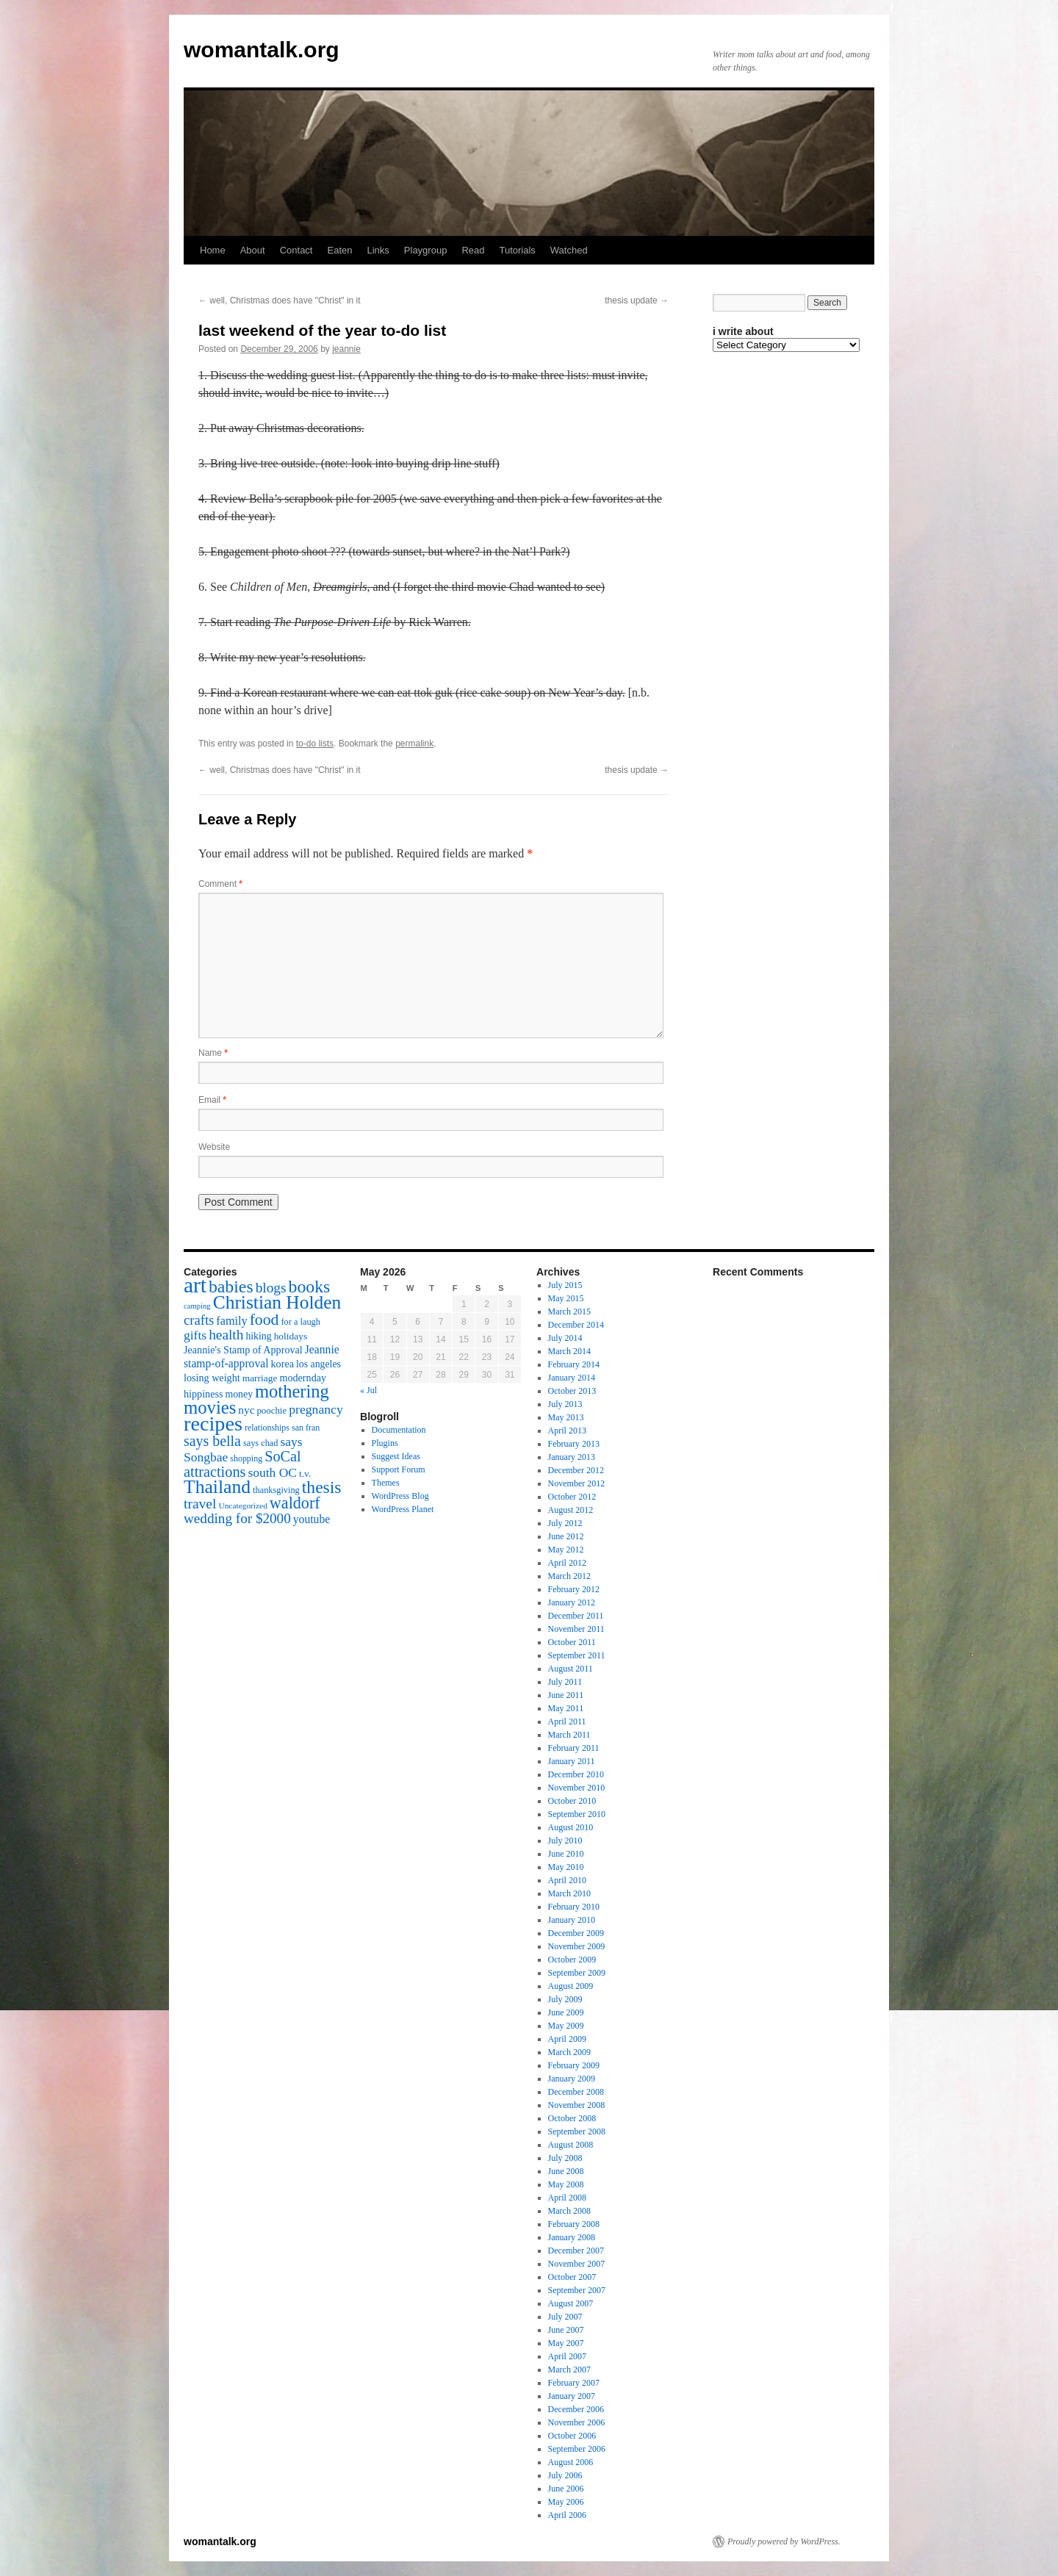 The height and width of the screenshot is (2576, 1058). What do you see at coordinates (576, 1814) in the screenshot?
I see `September 2010` at bounding box center [576, 1814].